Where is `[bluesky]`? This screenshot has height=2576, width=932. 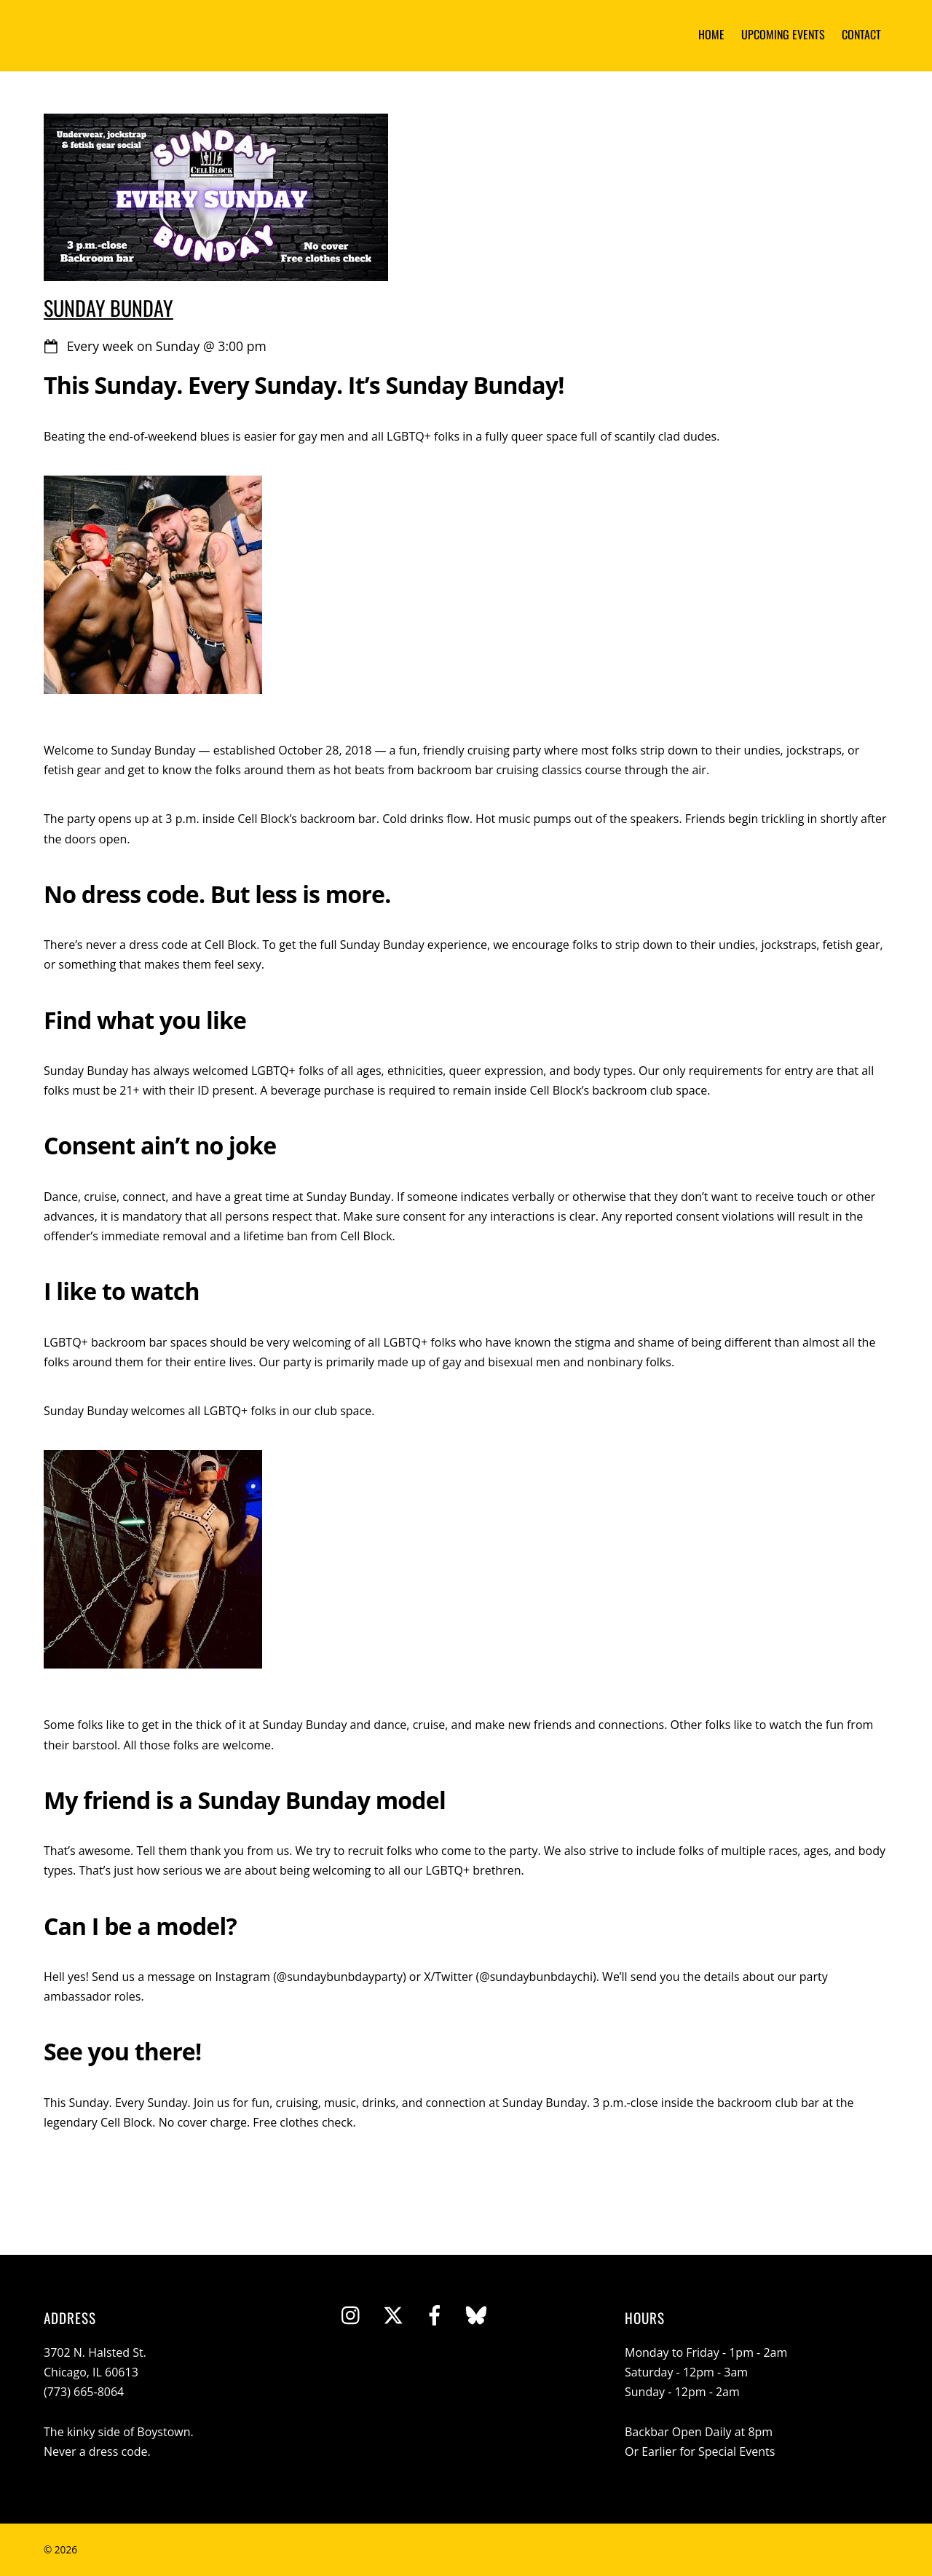
[bluesky] is located at coordinates (476, 2315).